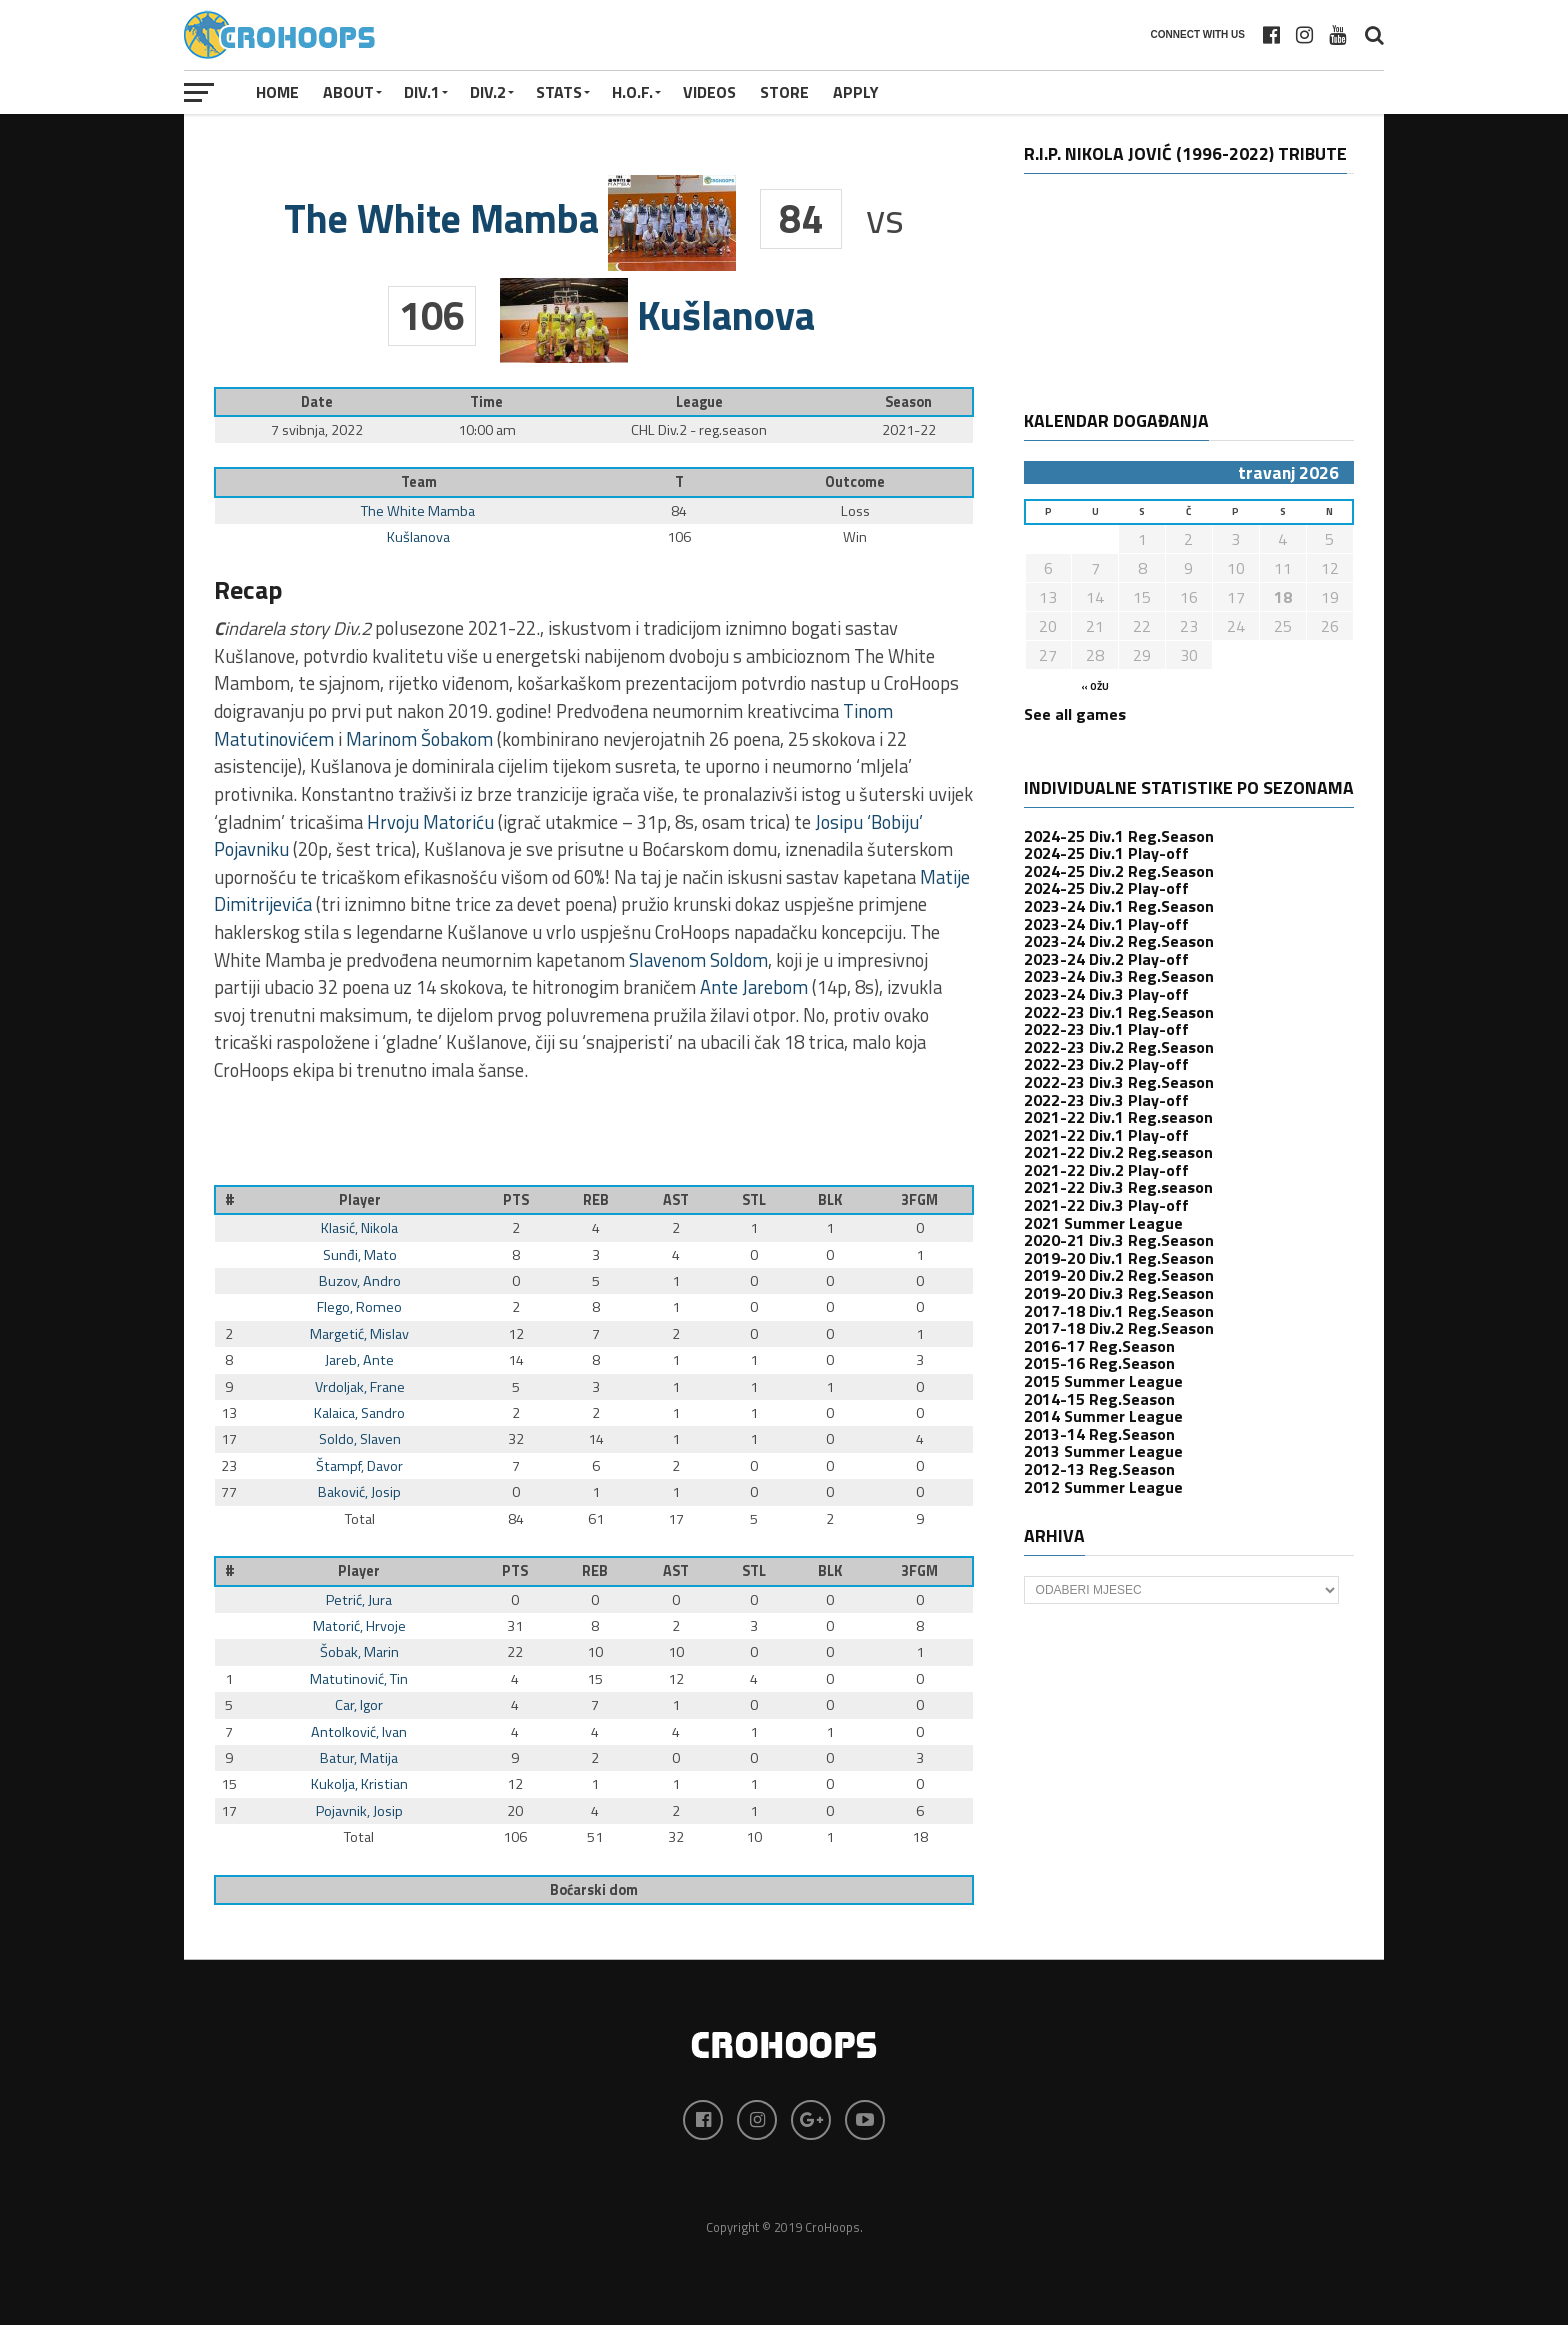  I want to click on 2014 Summer League, so click(1103, 1416).